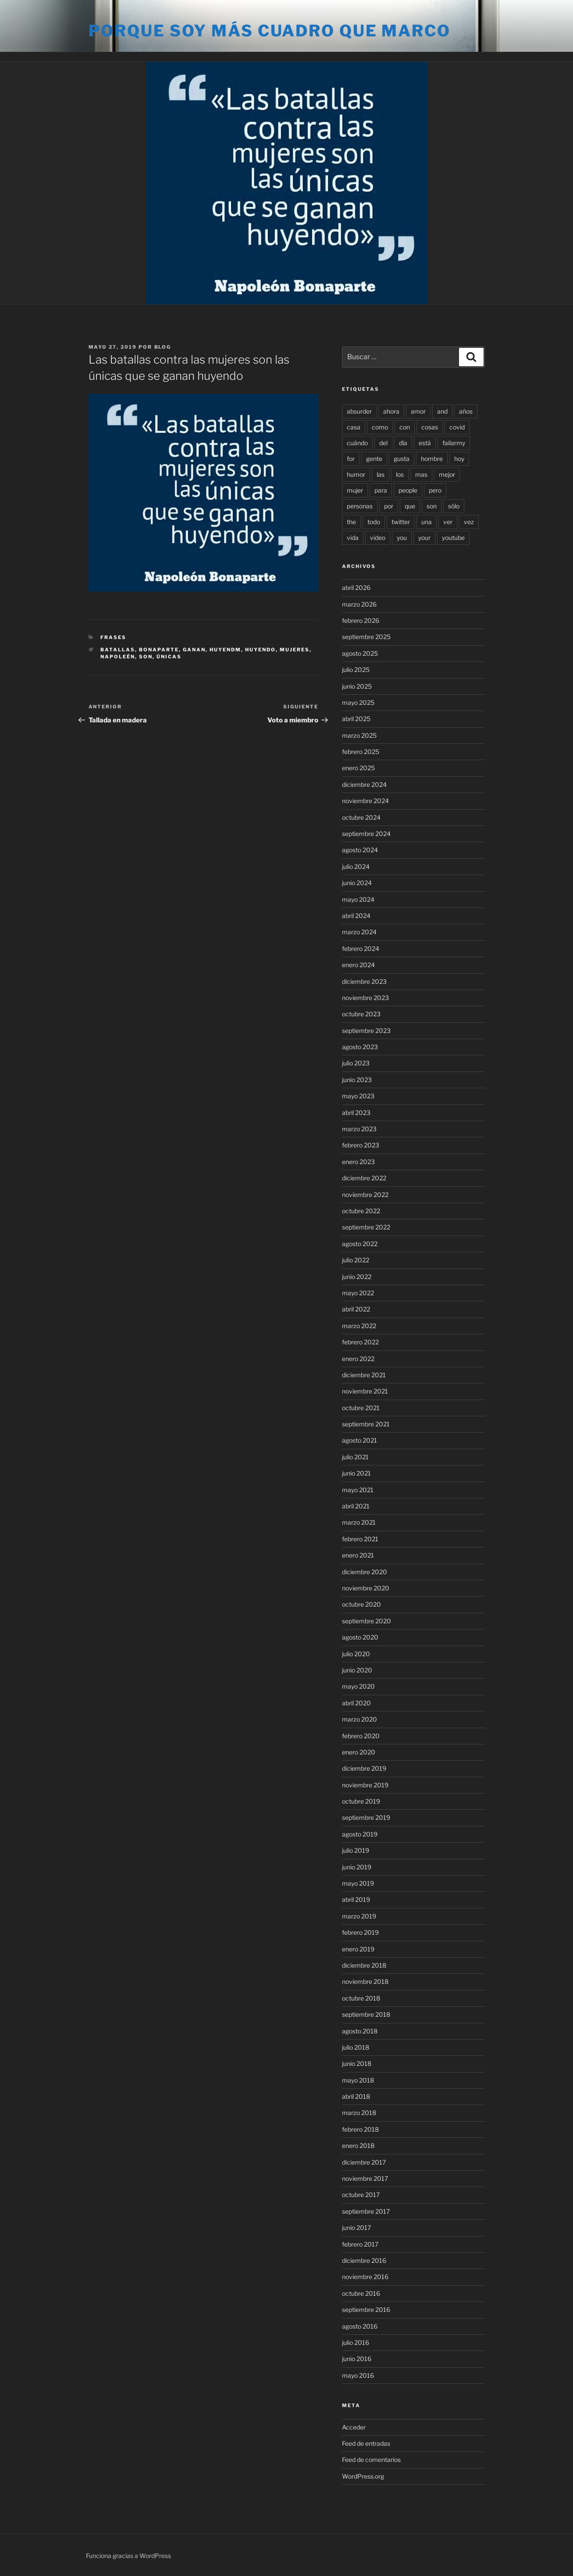 The image size is (573, 2576). I want to click on octubre 2017, so click(361, 2194).